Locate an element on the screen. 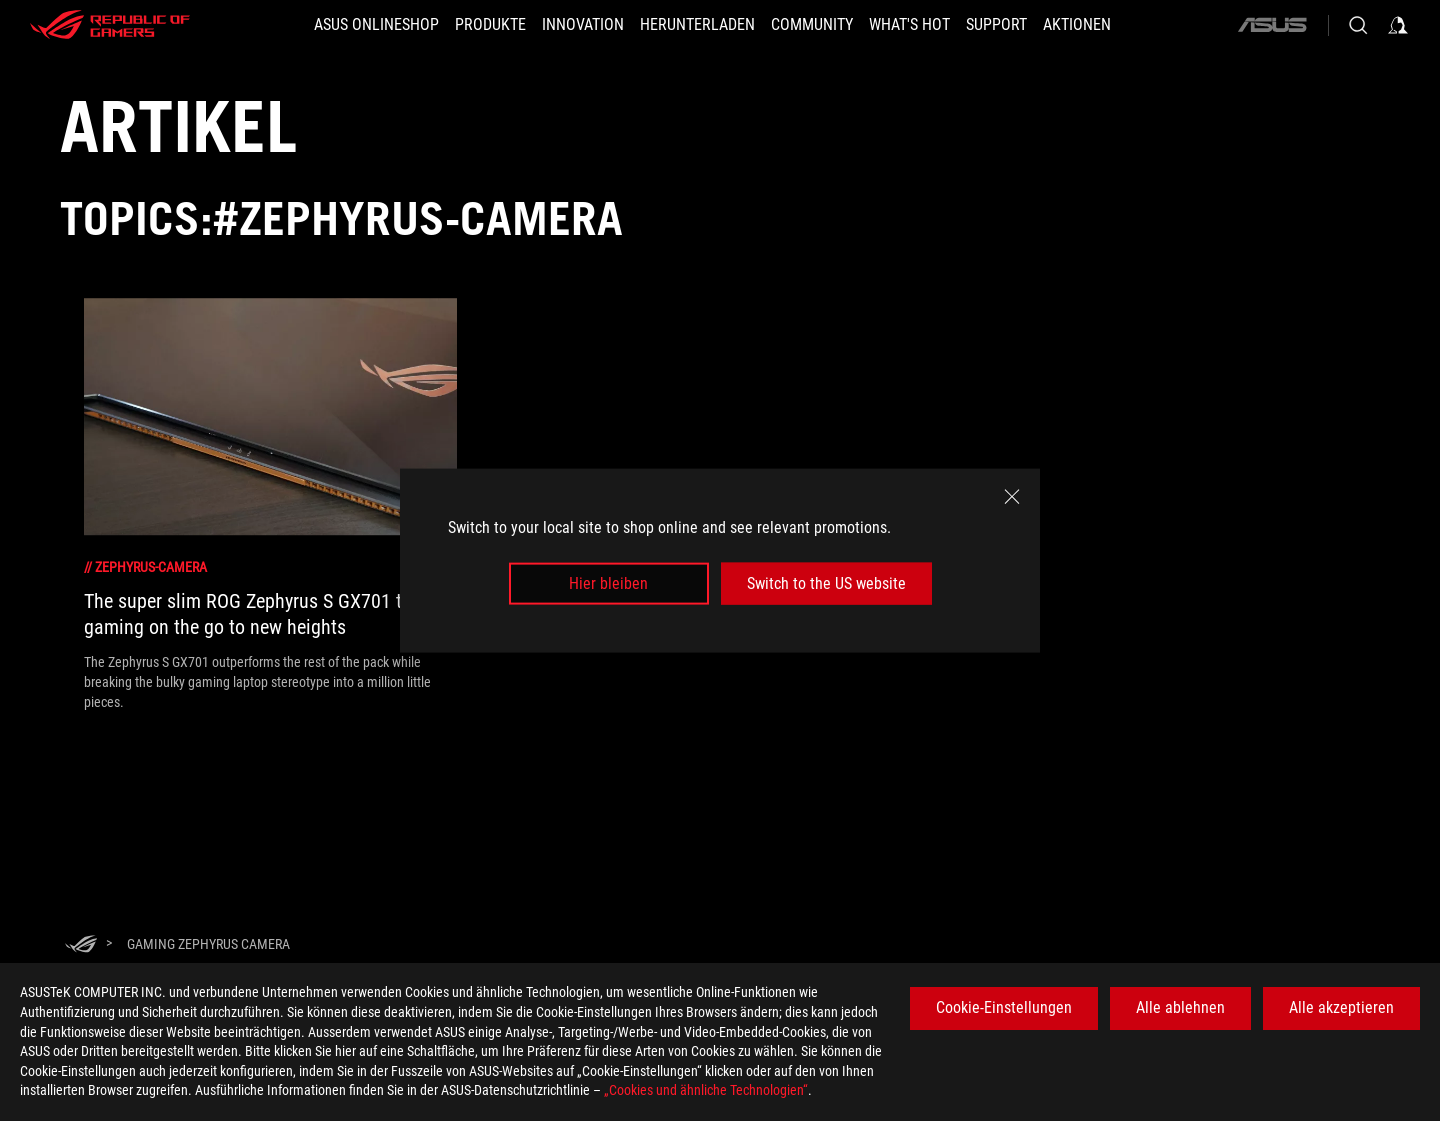 The width and height of the screenshot is (1440, 1121). Hier bleiben is located at coordinates (608, 583).